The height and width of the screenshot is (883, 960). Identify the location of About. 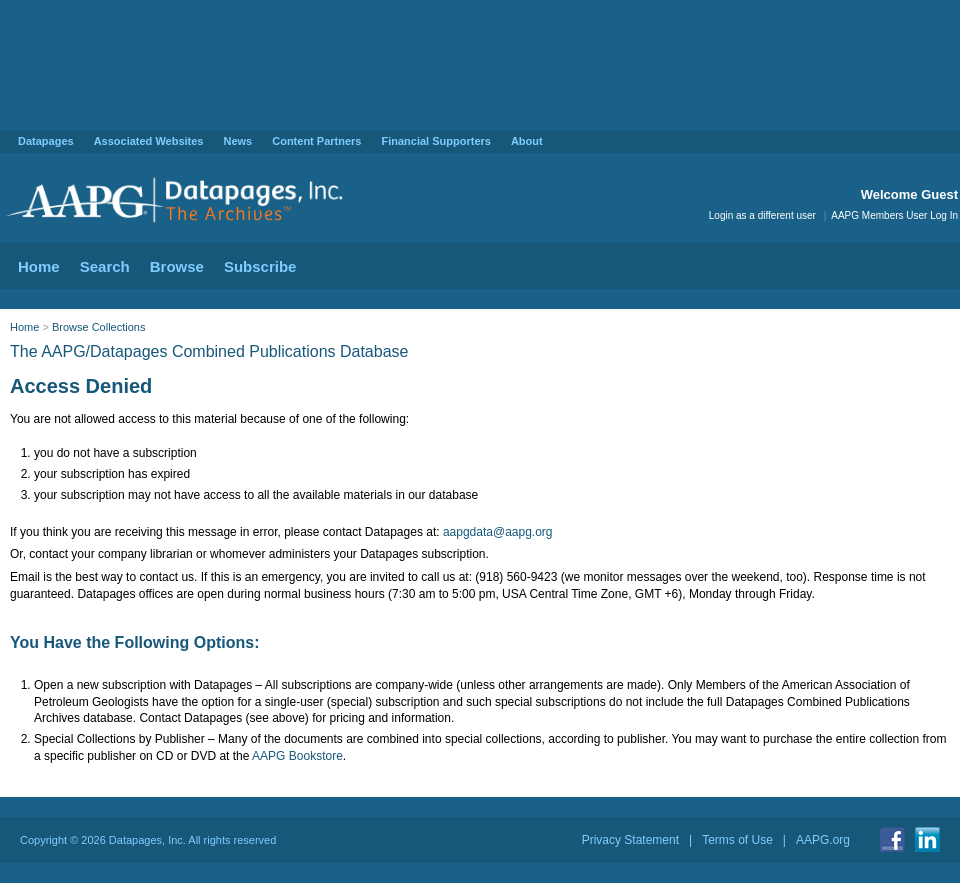
(527, 141).